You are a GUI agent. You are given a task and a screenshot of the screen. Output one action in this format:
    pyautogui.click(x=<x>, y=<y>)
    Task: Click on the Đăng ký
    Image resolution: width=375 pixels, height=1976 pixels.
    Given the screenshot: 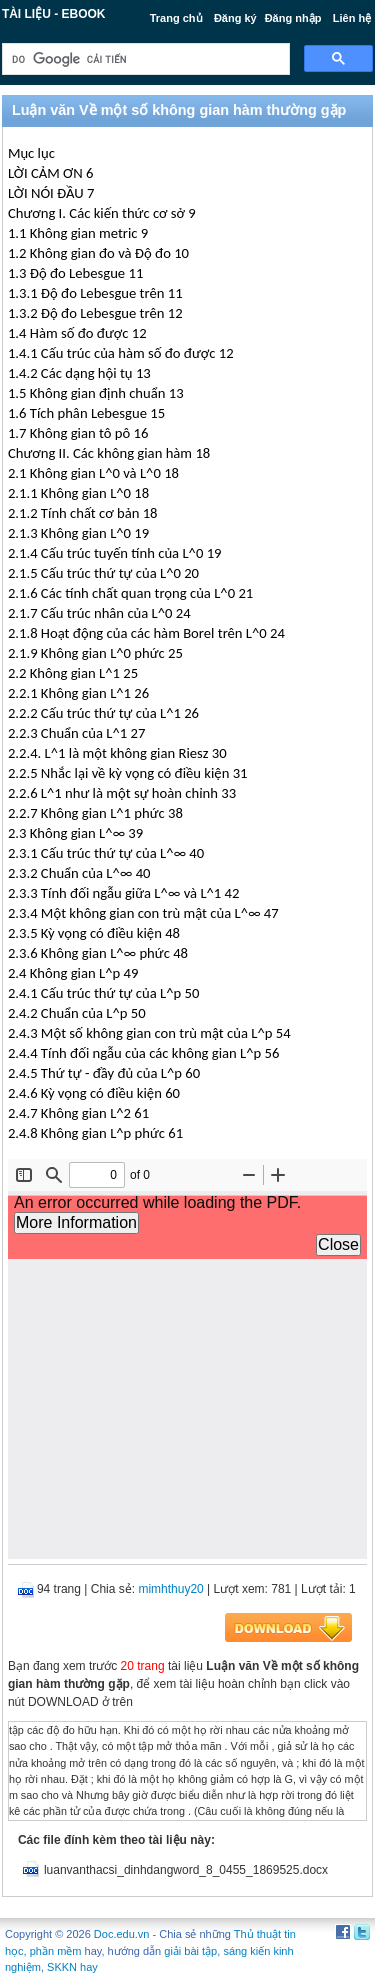 What is the action you would take?
    pyautogui.click(x=235, y=18)
    